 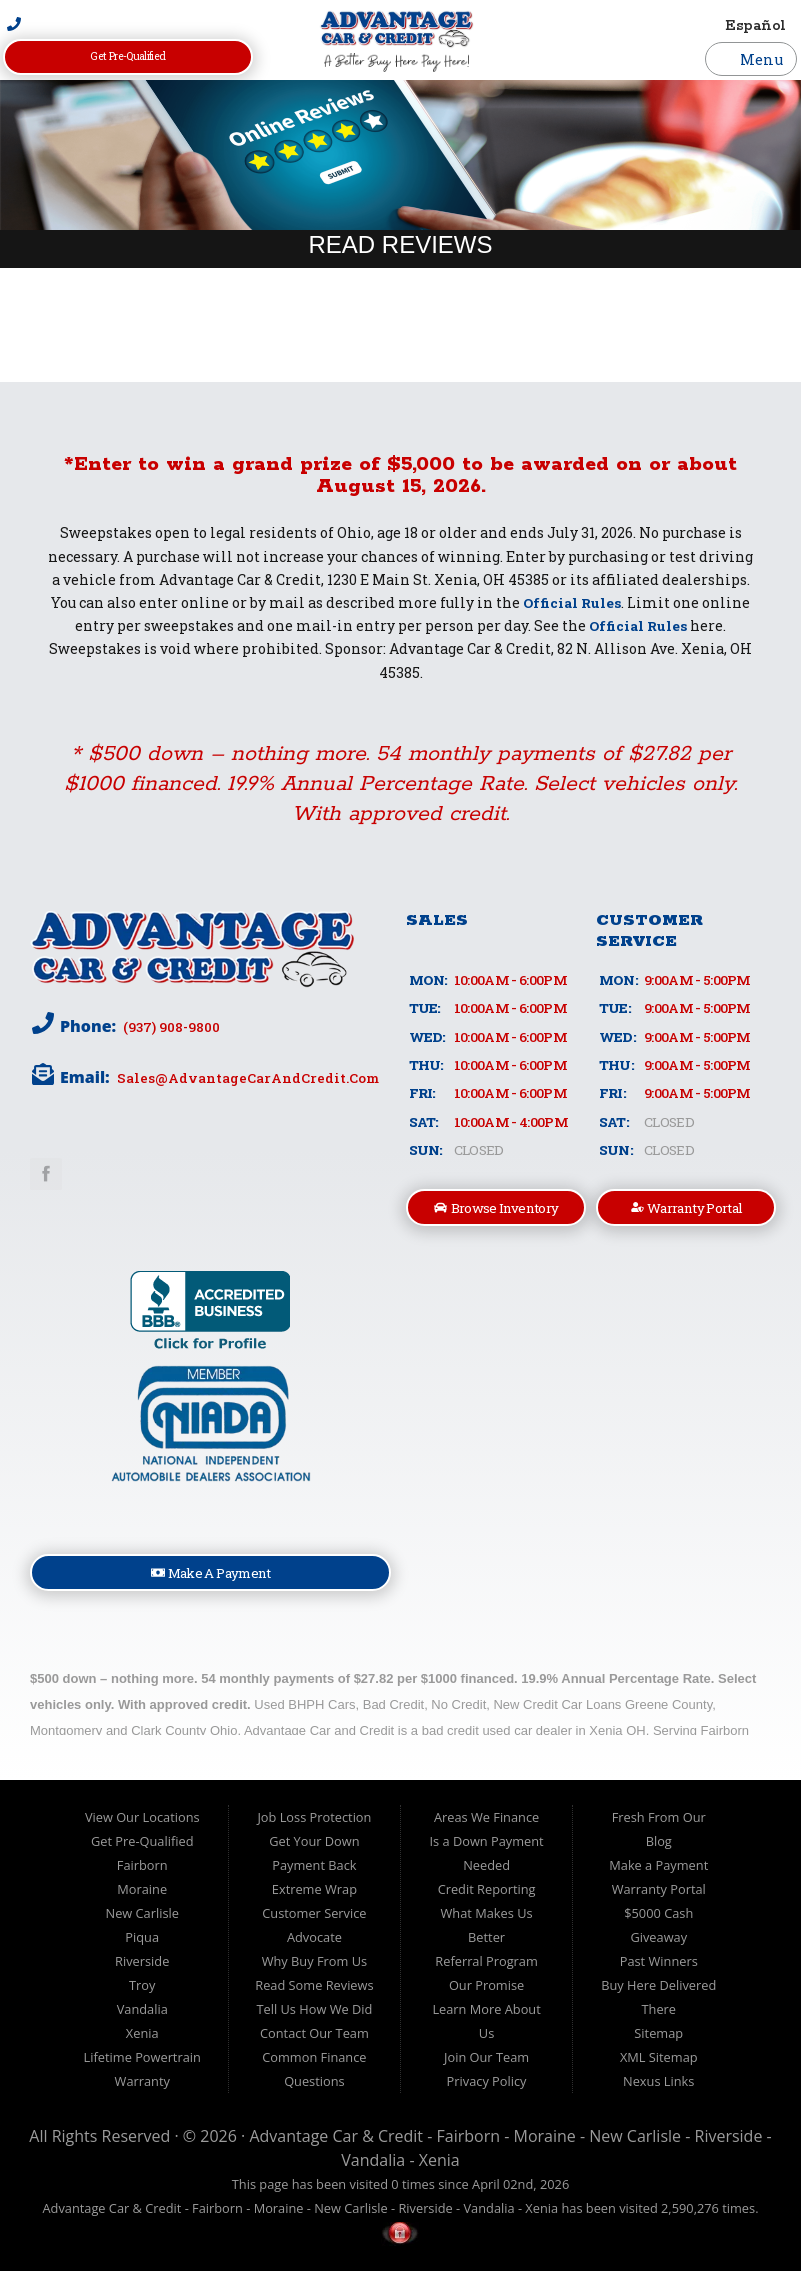 What do you see at coordinates (171, 1027) in the screenshot?
I see `(937) 908-9800` at bounding box center [171, 1027].